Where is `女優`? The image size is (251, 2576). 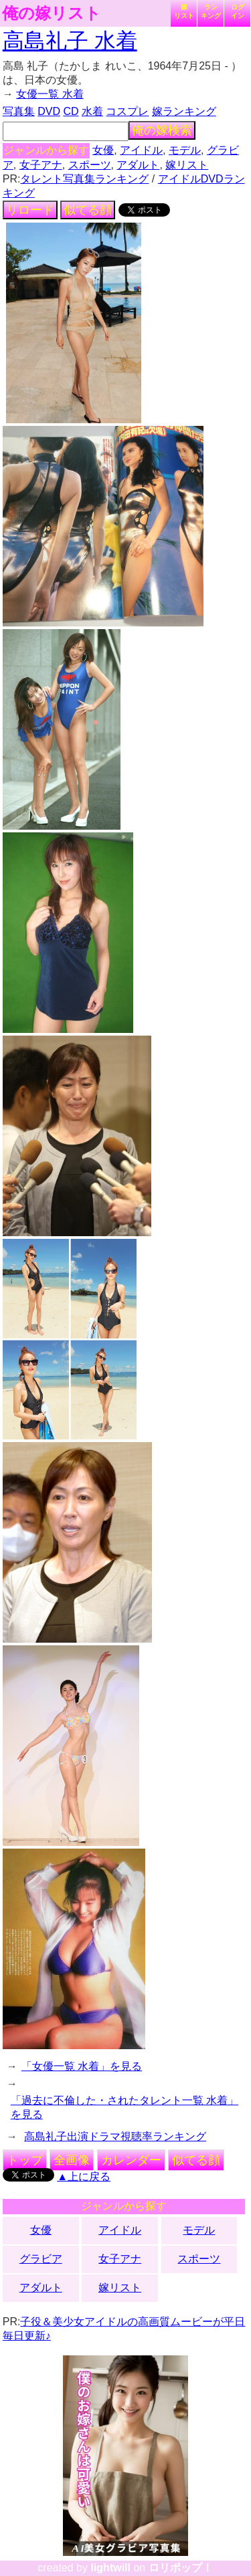
女優 is located at coordinates (103, 150).